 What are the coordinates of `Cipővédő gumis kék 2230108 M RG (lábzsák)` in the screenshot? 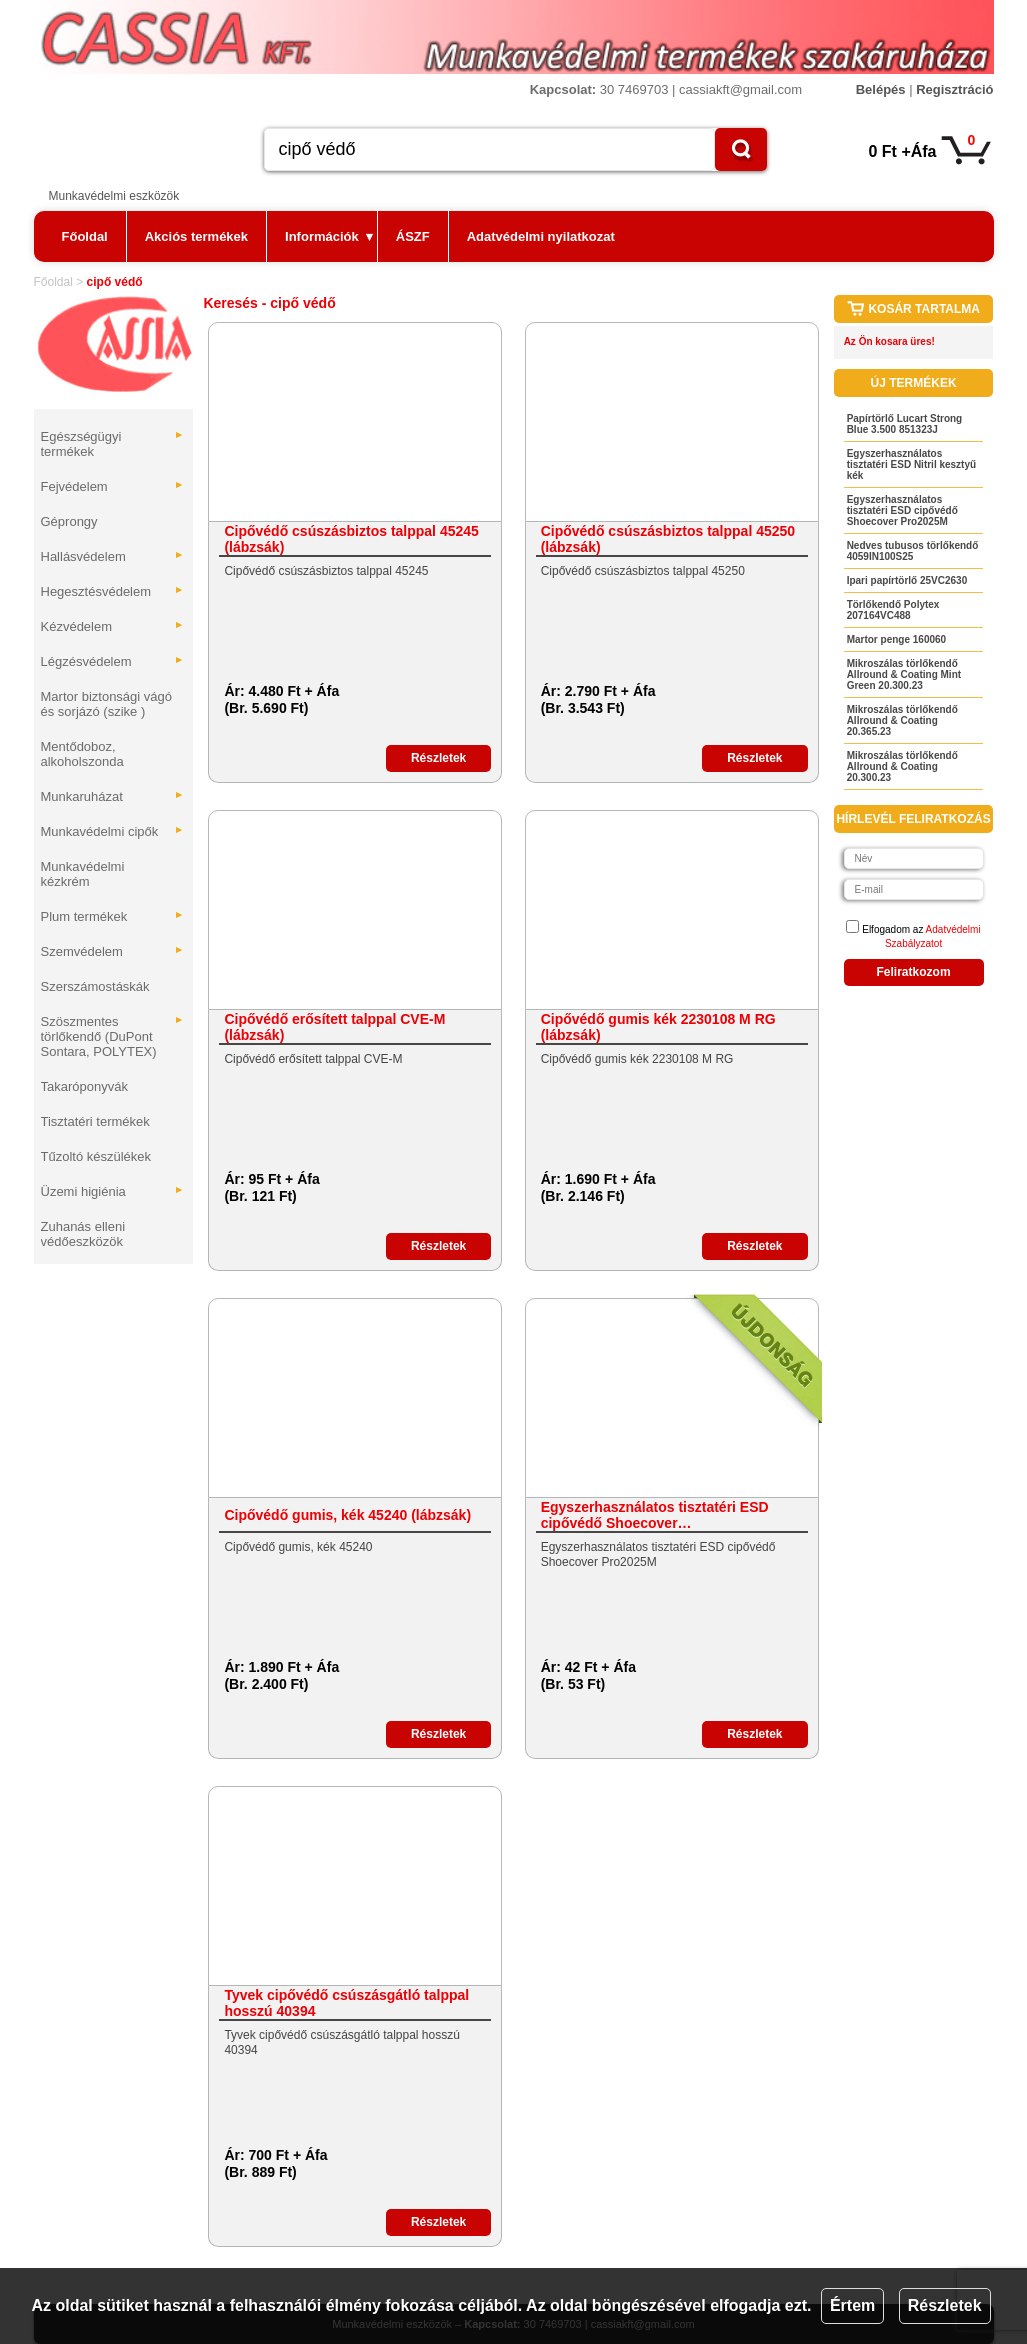 It's located at (658, 1027).